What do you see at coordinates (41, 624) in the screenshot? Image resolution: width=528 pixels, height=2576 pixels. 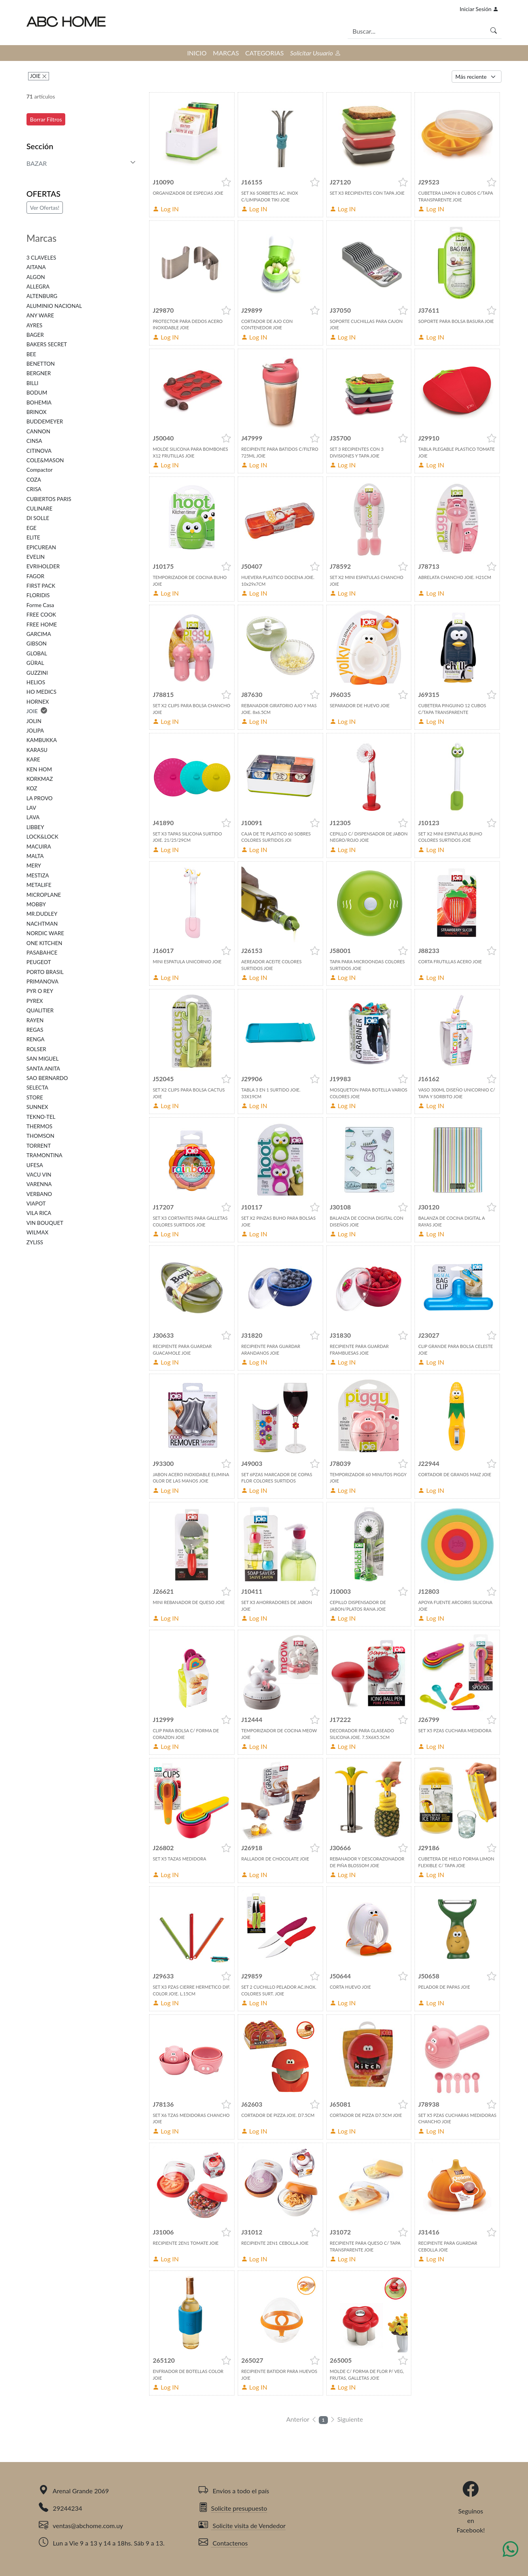 I see `FREE HOME` at bounding box center [41, 624].